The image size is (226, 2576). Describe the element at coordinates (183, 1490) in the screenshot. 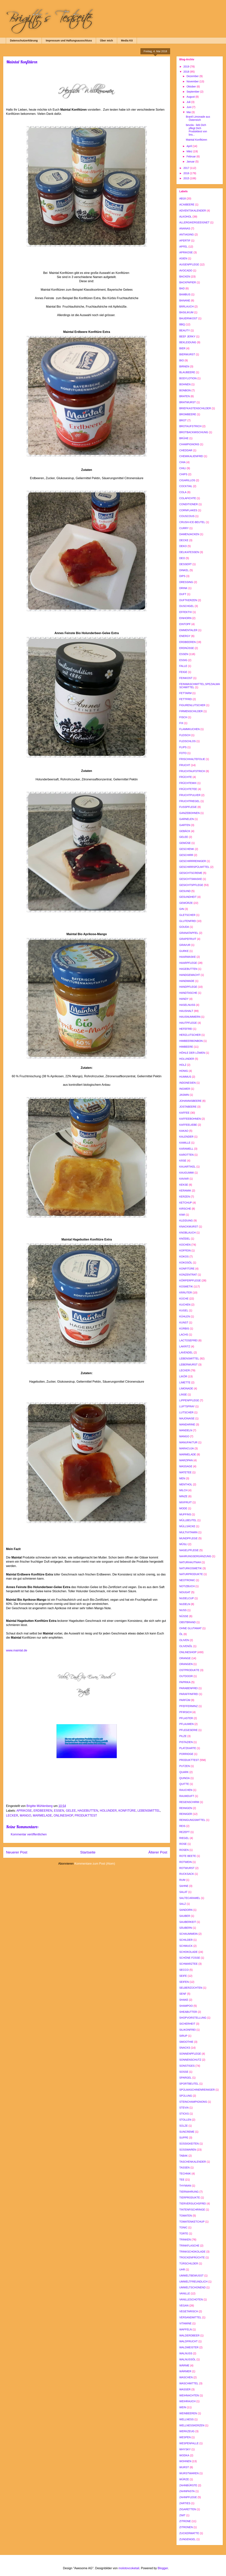

I see `MILCH` at that location.